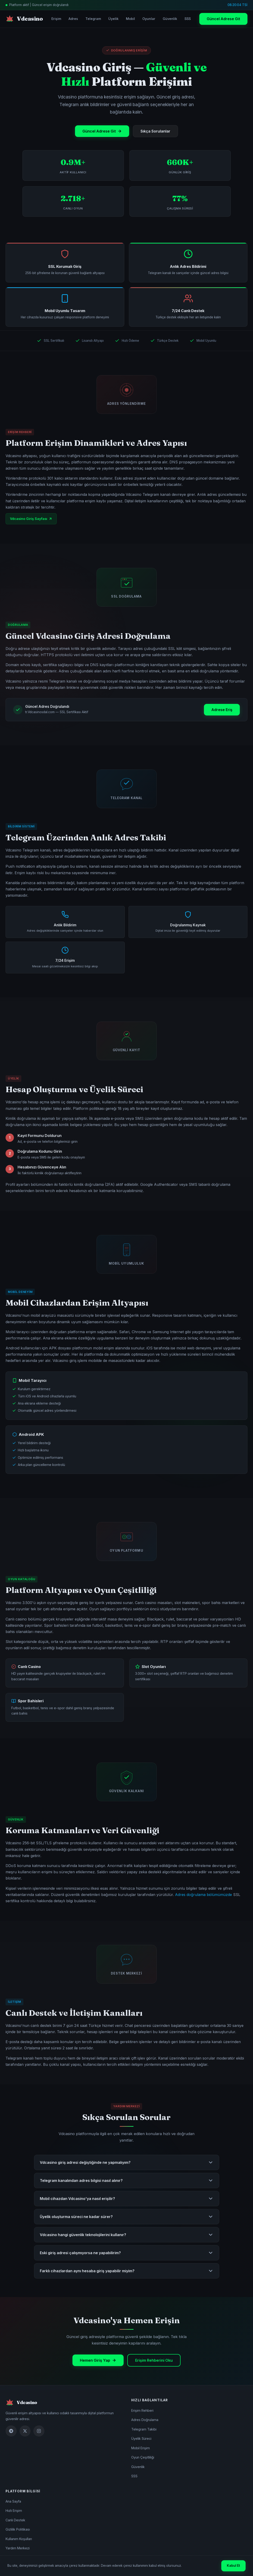 This screenshot has height=2576, width=253. I want to click on Adres doğrulama bölümümüzde, so click(203, 1903).